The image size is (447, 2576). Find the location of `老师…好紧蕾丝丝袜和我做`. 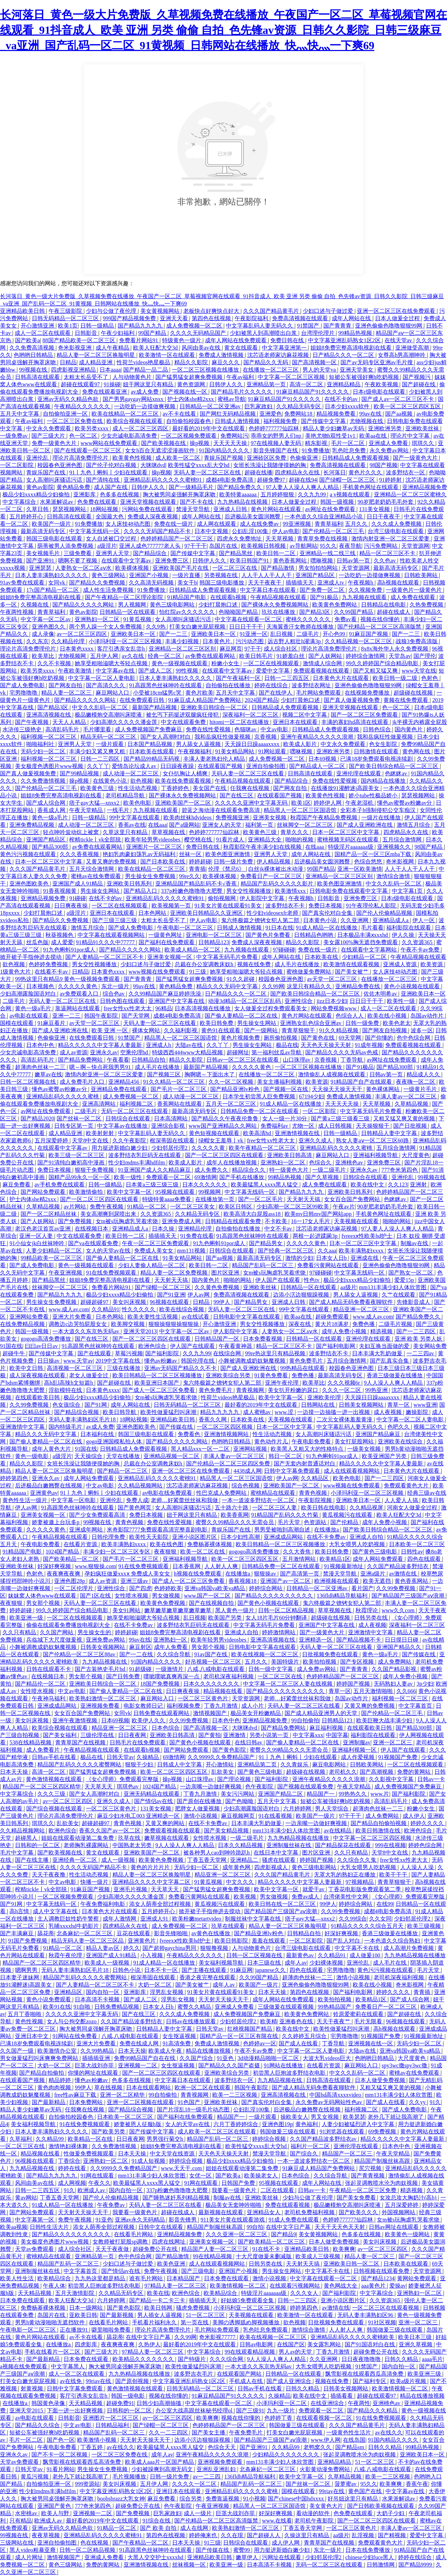

老师…好紧蕾丝丝袜和我做 is located at coordinates (185, 1500).